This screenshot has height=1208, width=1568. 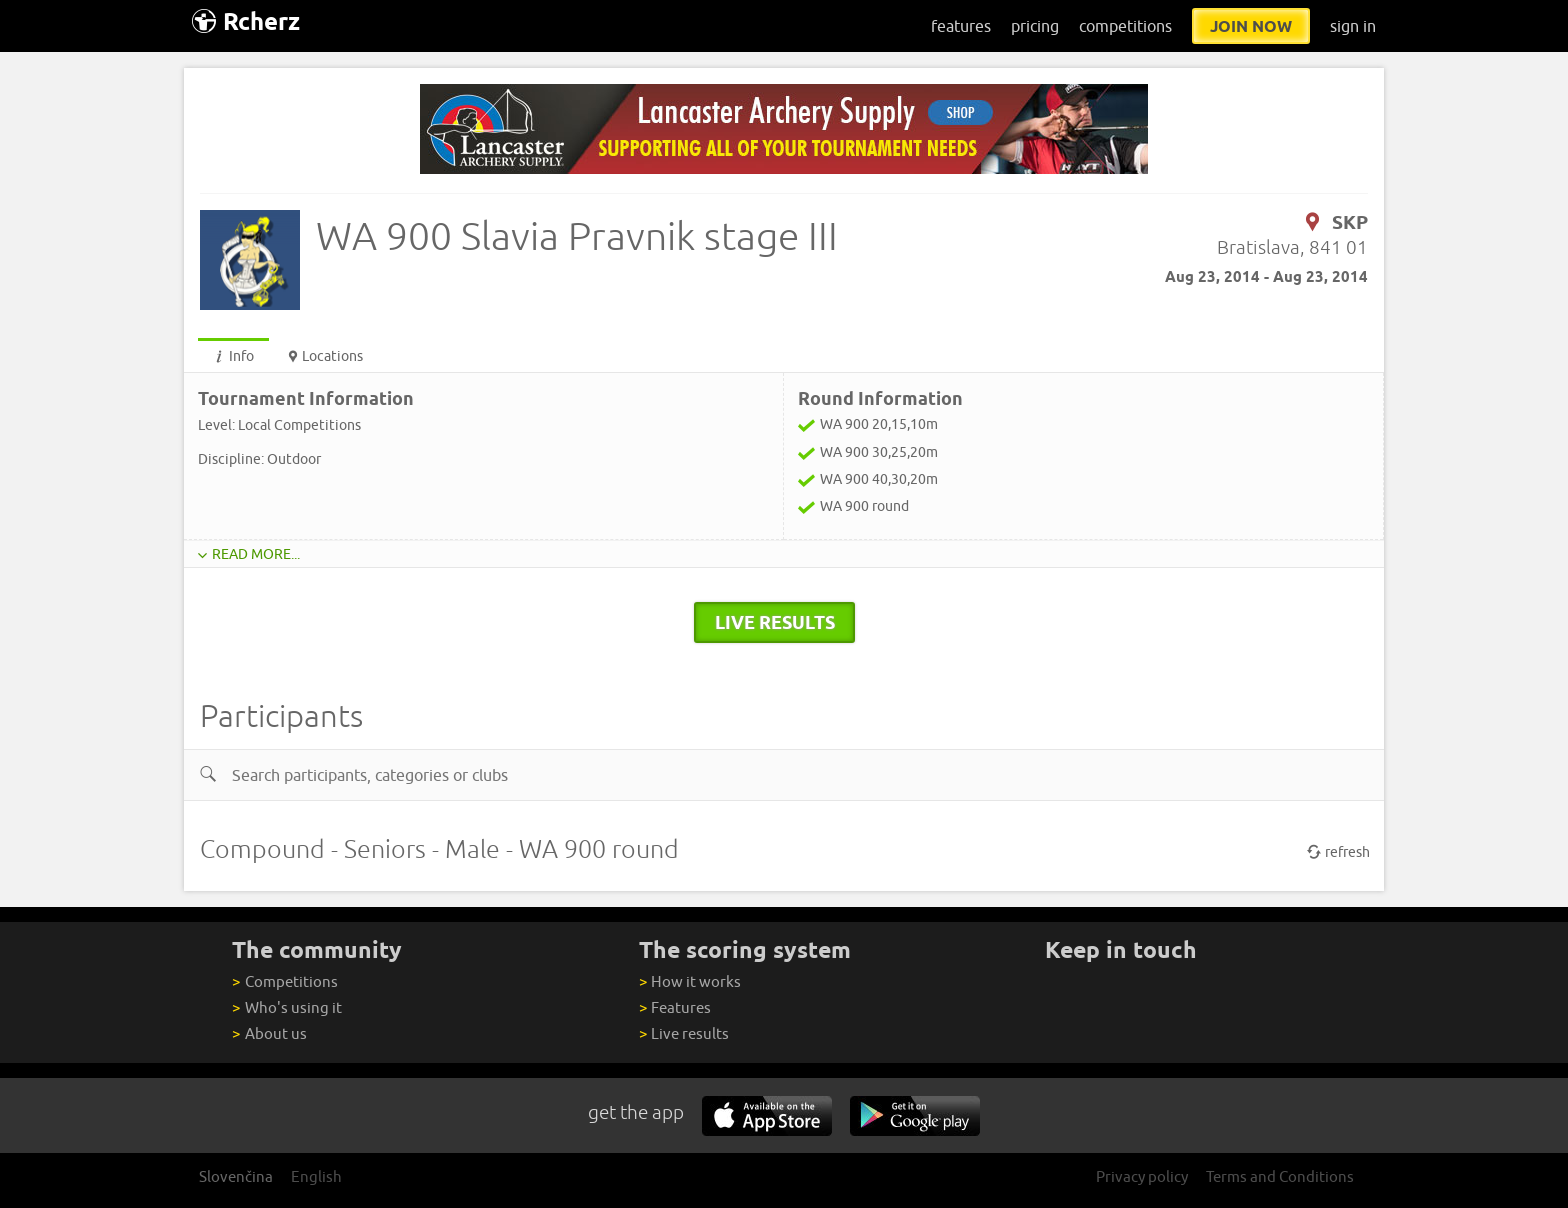 I want to click on Features, so click(x=675, y=1007).